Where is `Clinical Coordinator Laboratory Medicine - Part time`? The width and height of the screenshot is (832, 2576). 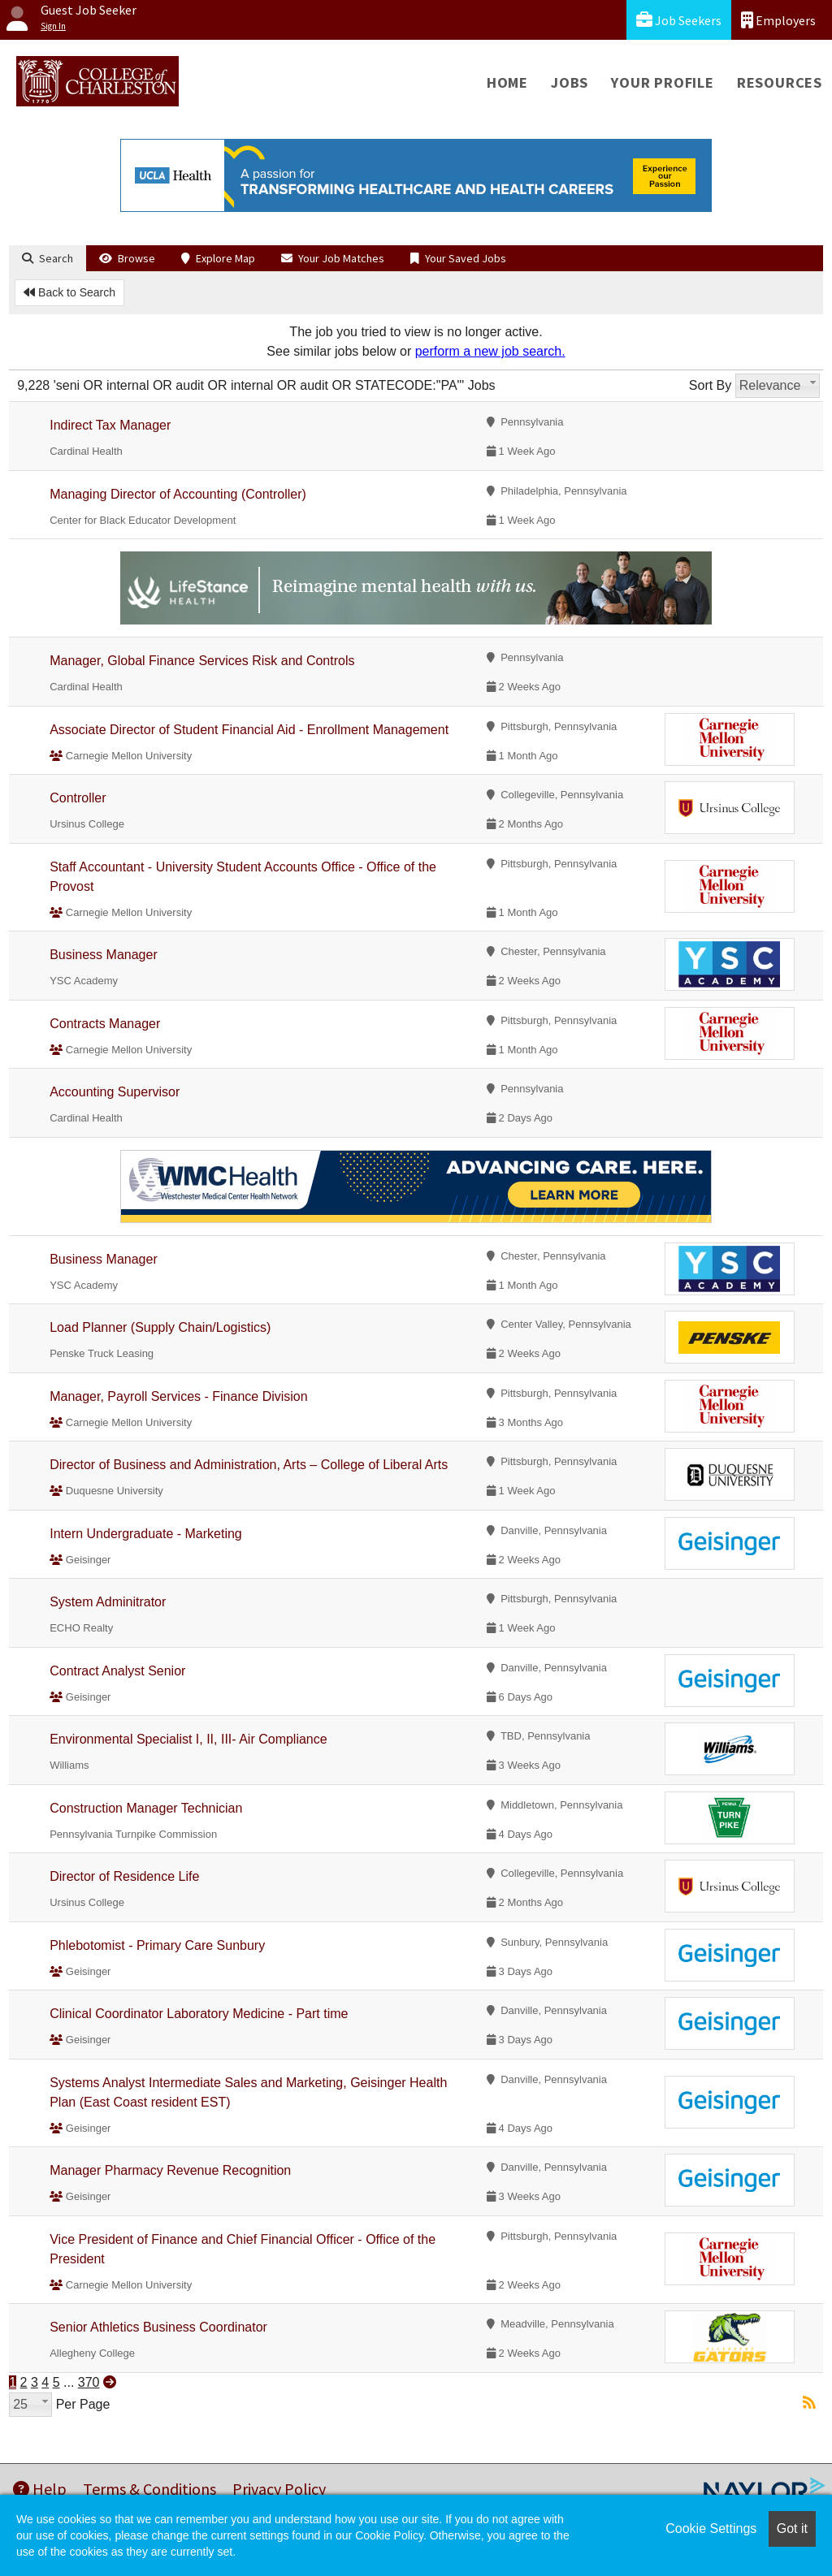 Clinical Coordinator Laboratory Medicine - Part time is located at coordinates (199, 2014).